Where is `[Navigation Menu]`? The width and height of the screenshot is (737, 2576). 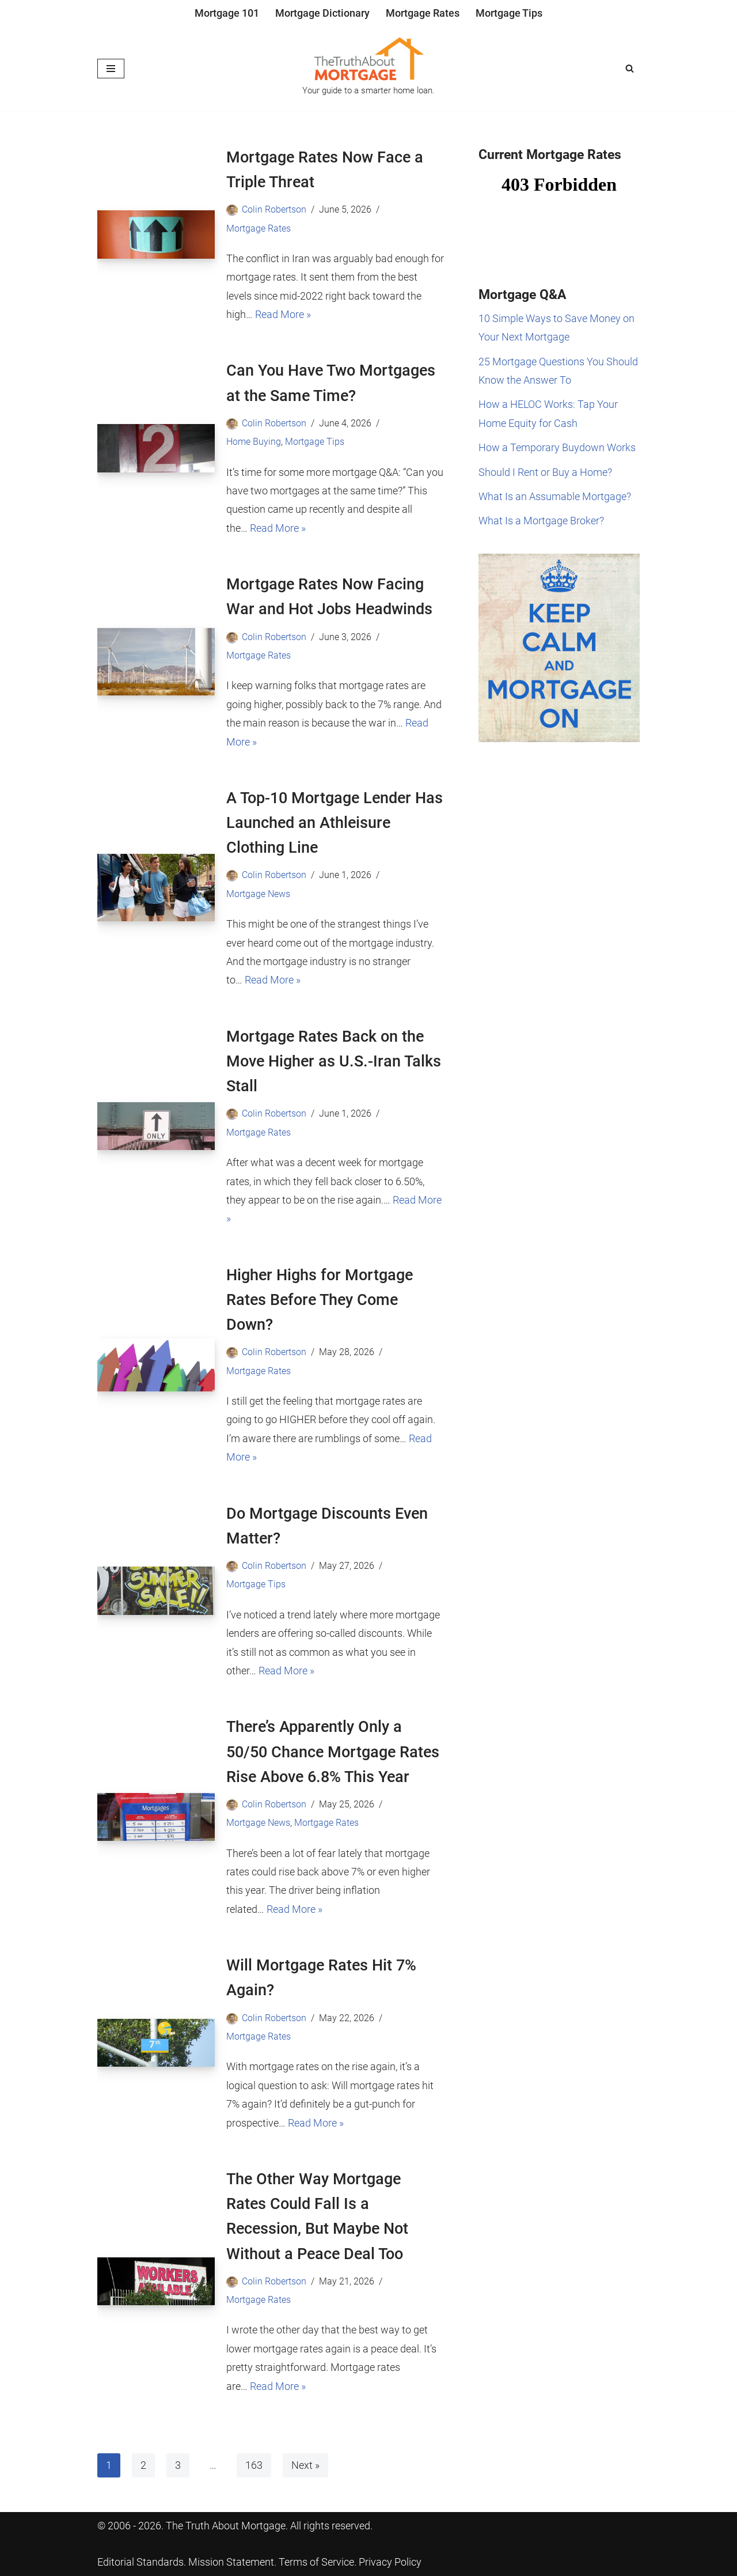 [Navigation Menu] is located at coordinates (110, 68).